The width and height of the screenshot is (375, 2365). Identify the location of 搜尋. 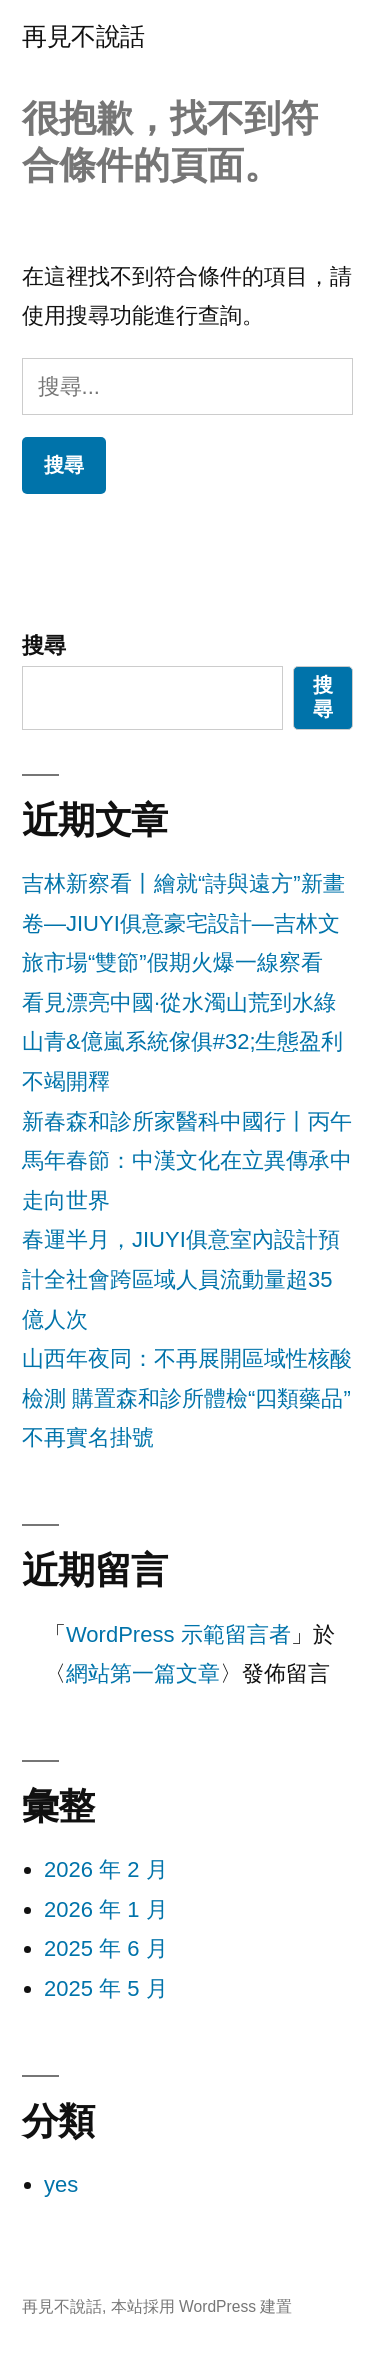
(44, 645).